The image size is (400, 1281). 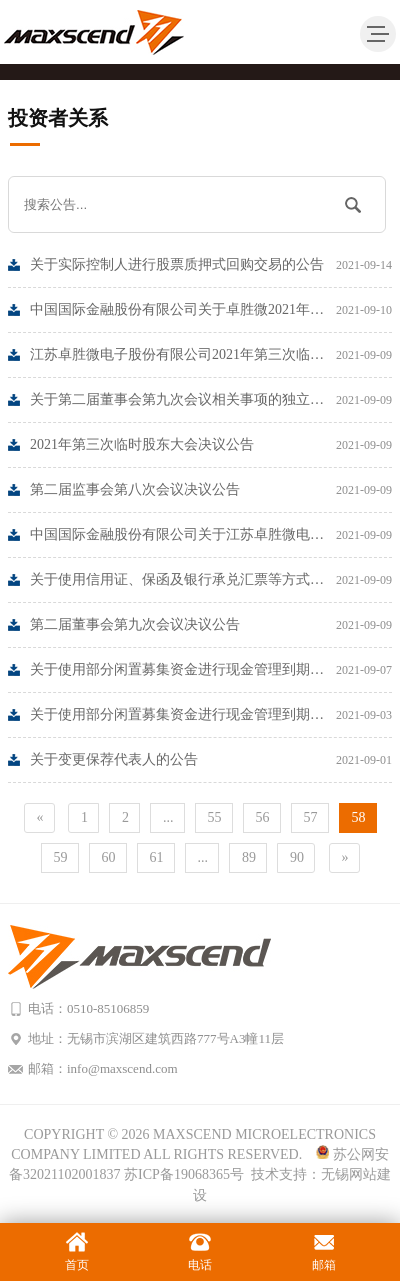 I want to click on 55, so click(x=215, y=817).